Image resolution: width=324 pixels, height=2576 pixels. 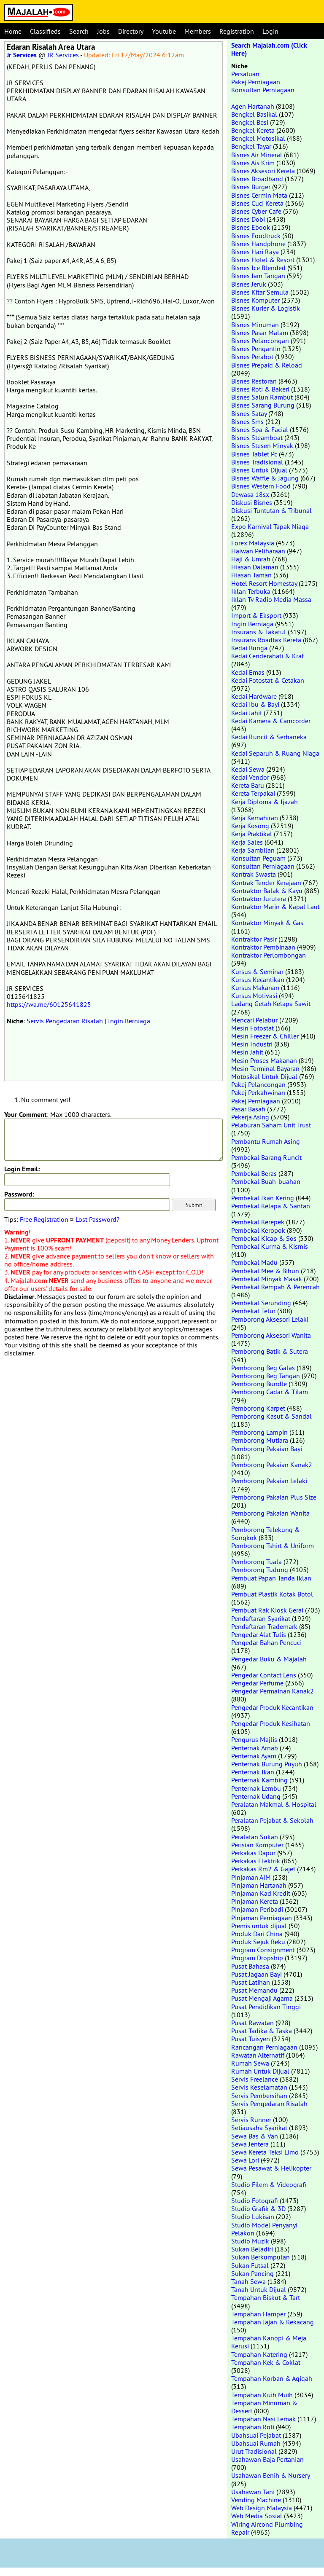 I want to click on Peralatan Makmal & Hospital, so click(x=273, y=1804).